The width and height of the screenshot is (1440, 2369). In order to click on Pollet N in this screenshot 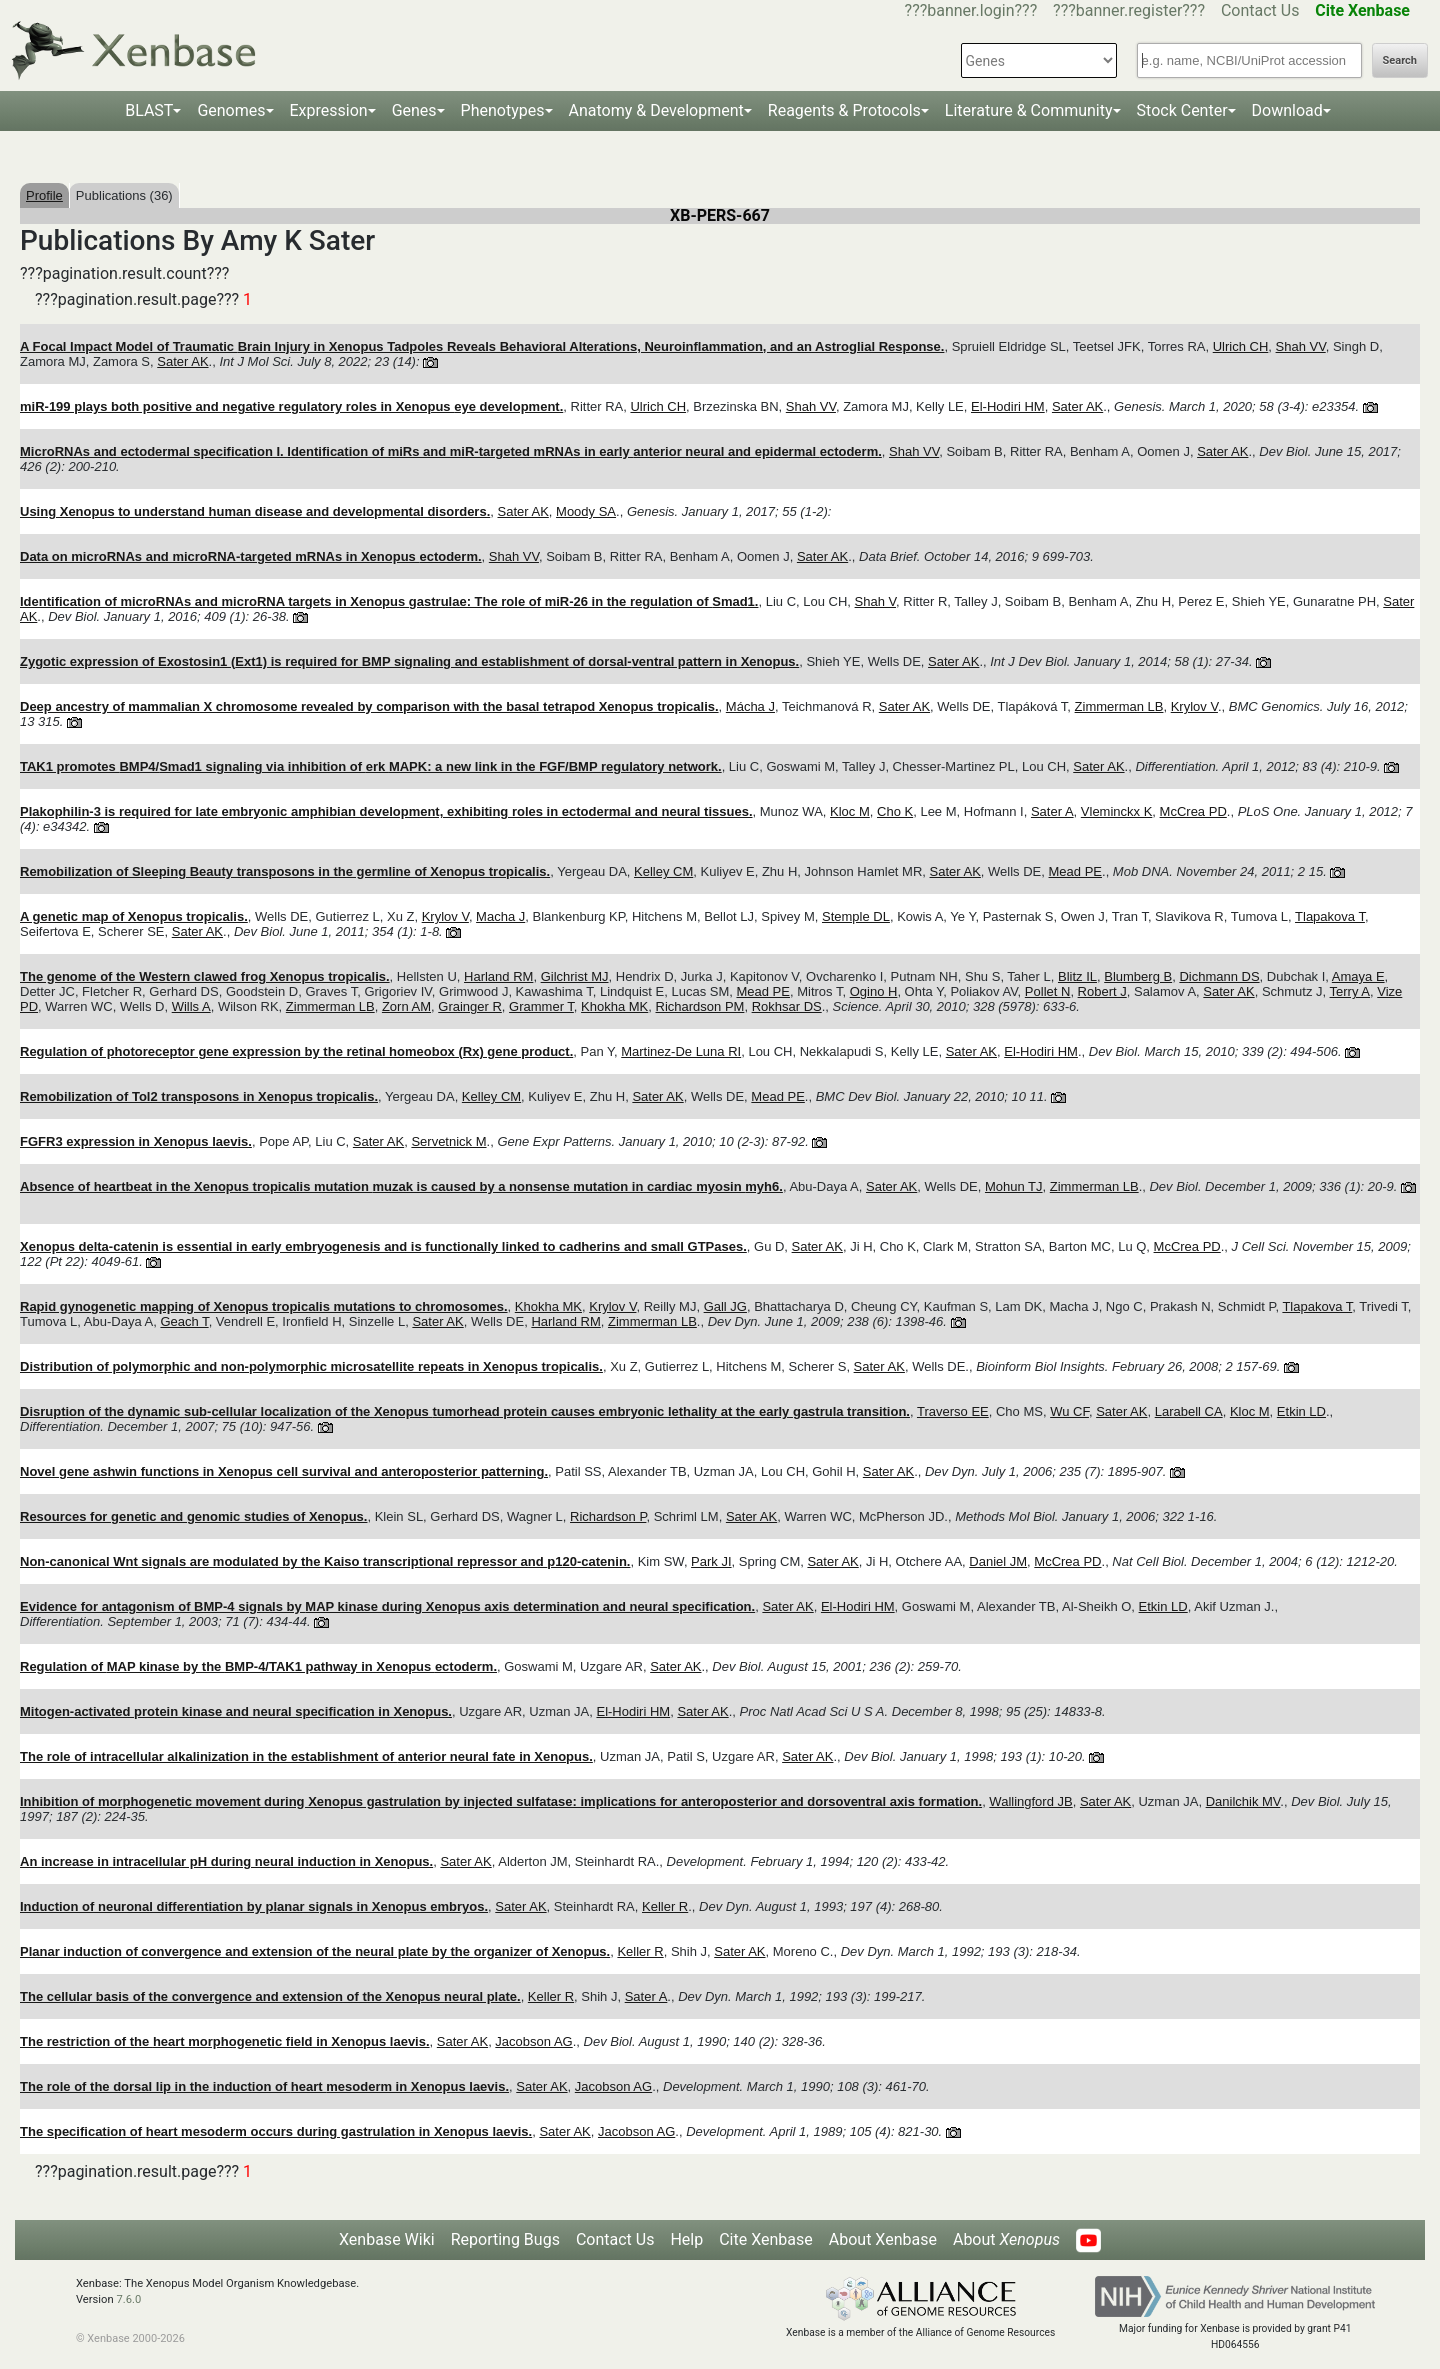, I will do `click(1048, 991)`.